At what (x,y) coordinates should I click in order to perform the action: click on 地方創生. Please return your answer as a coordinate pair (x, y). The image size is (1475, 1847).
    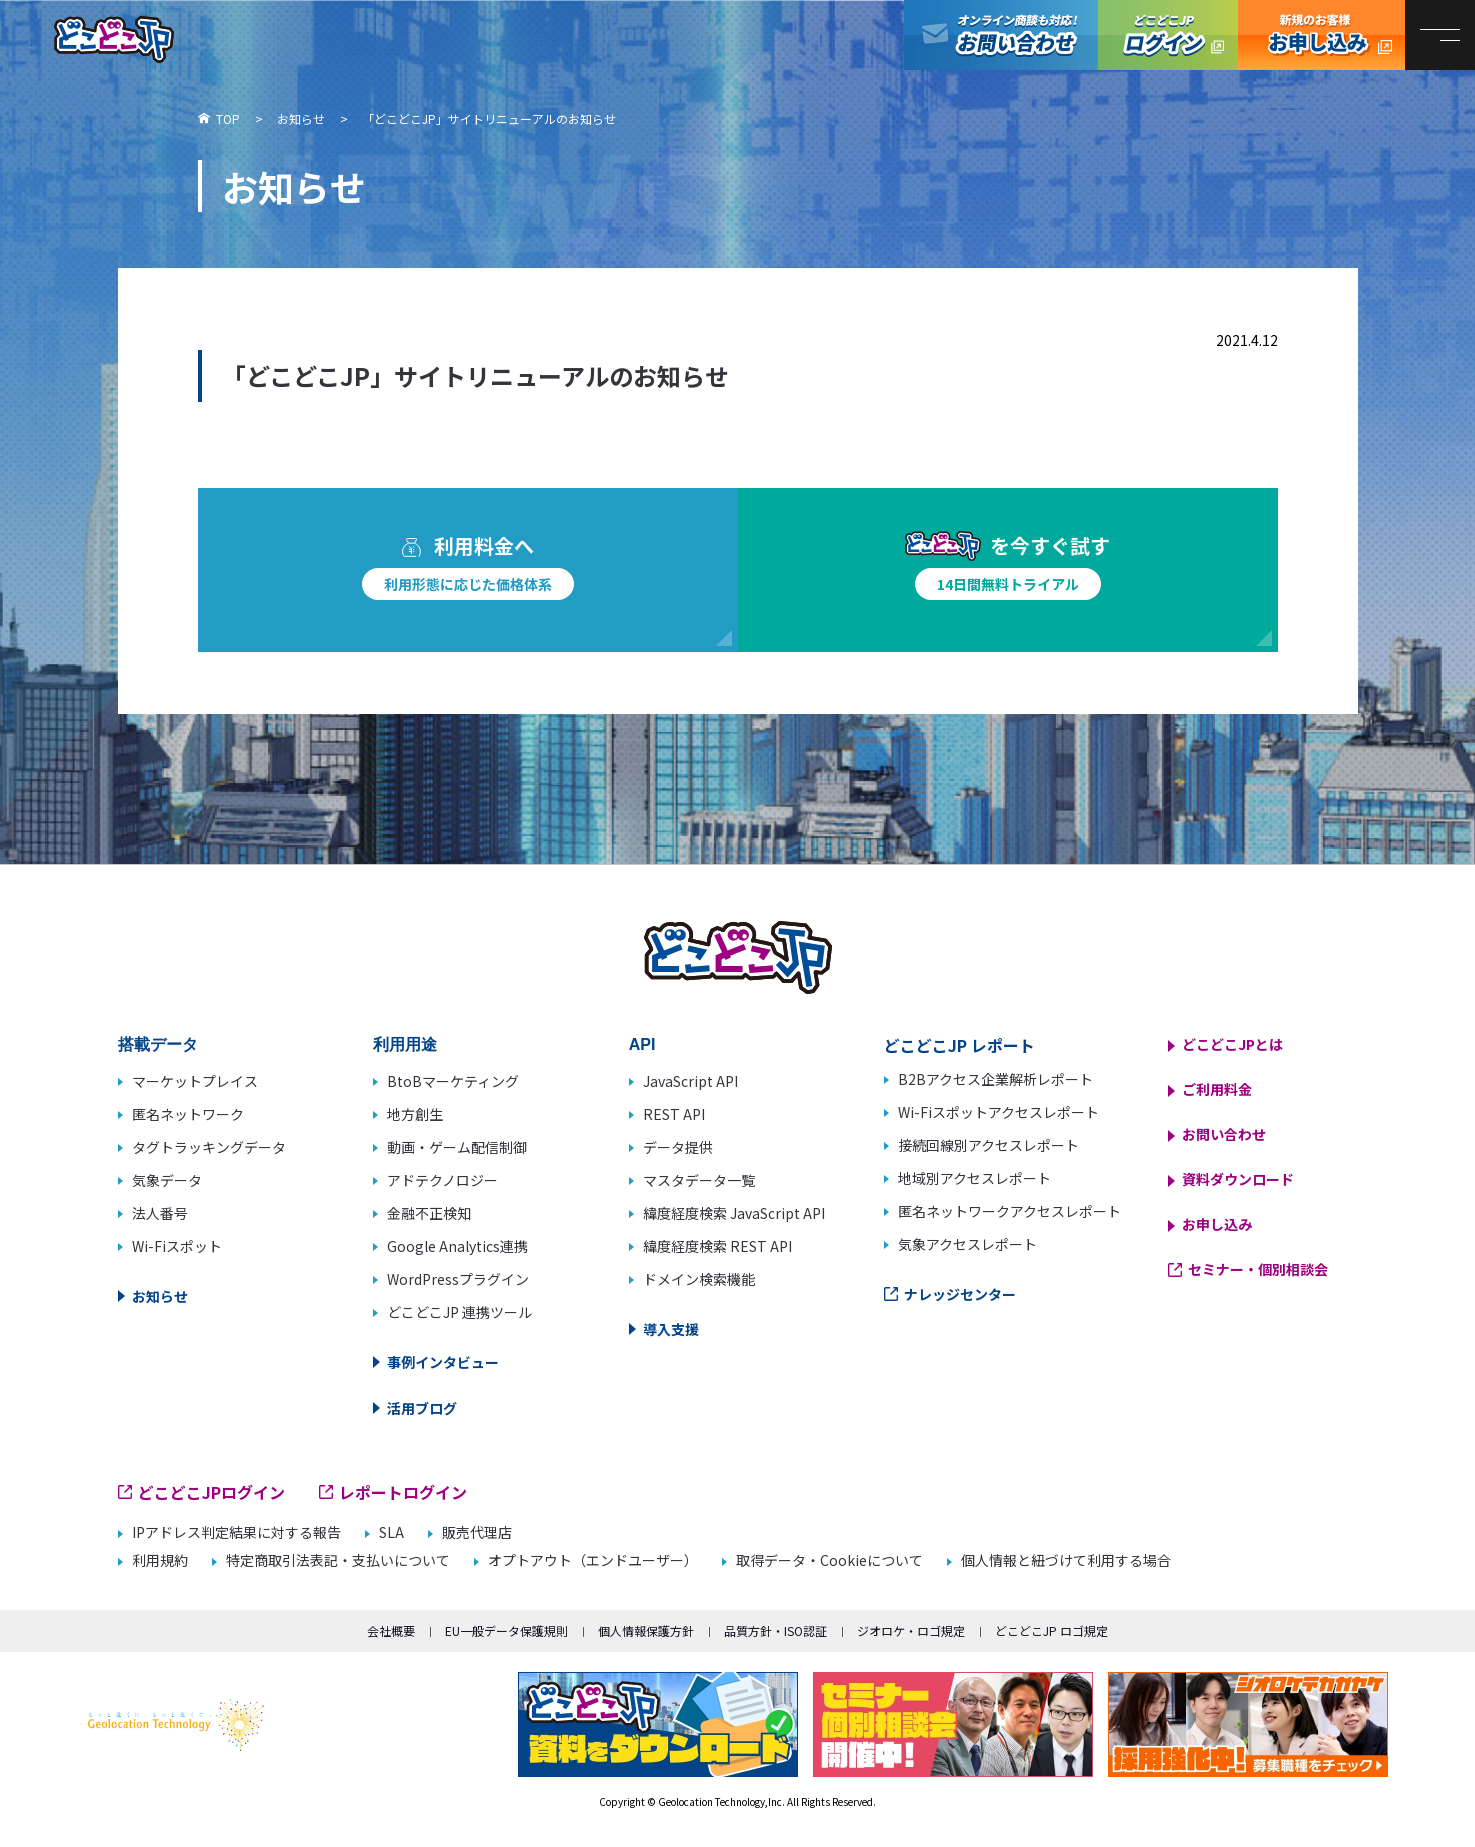
    Looking at the image, I should click on (415, 1114).